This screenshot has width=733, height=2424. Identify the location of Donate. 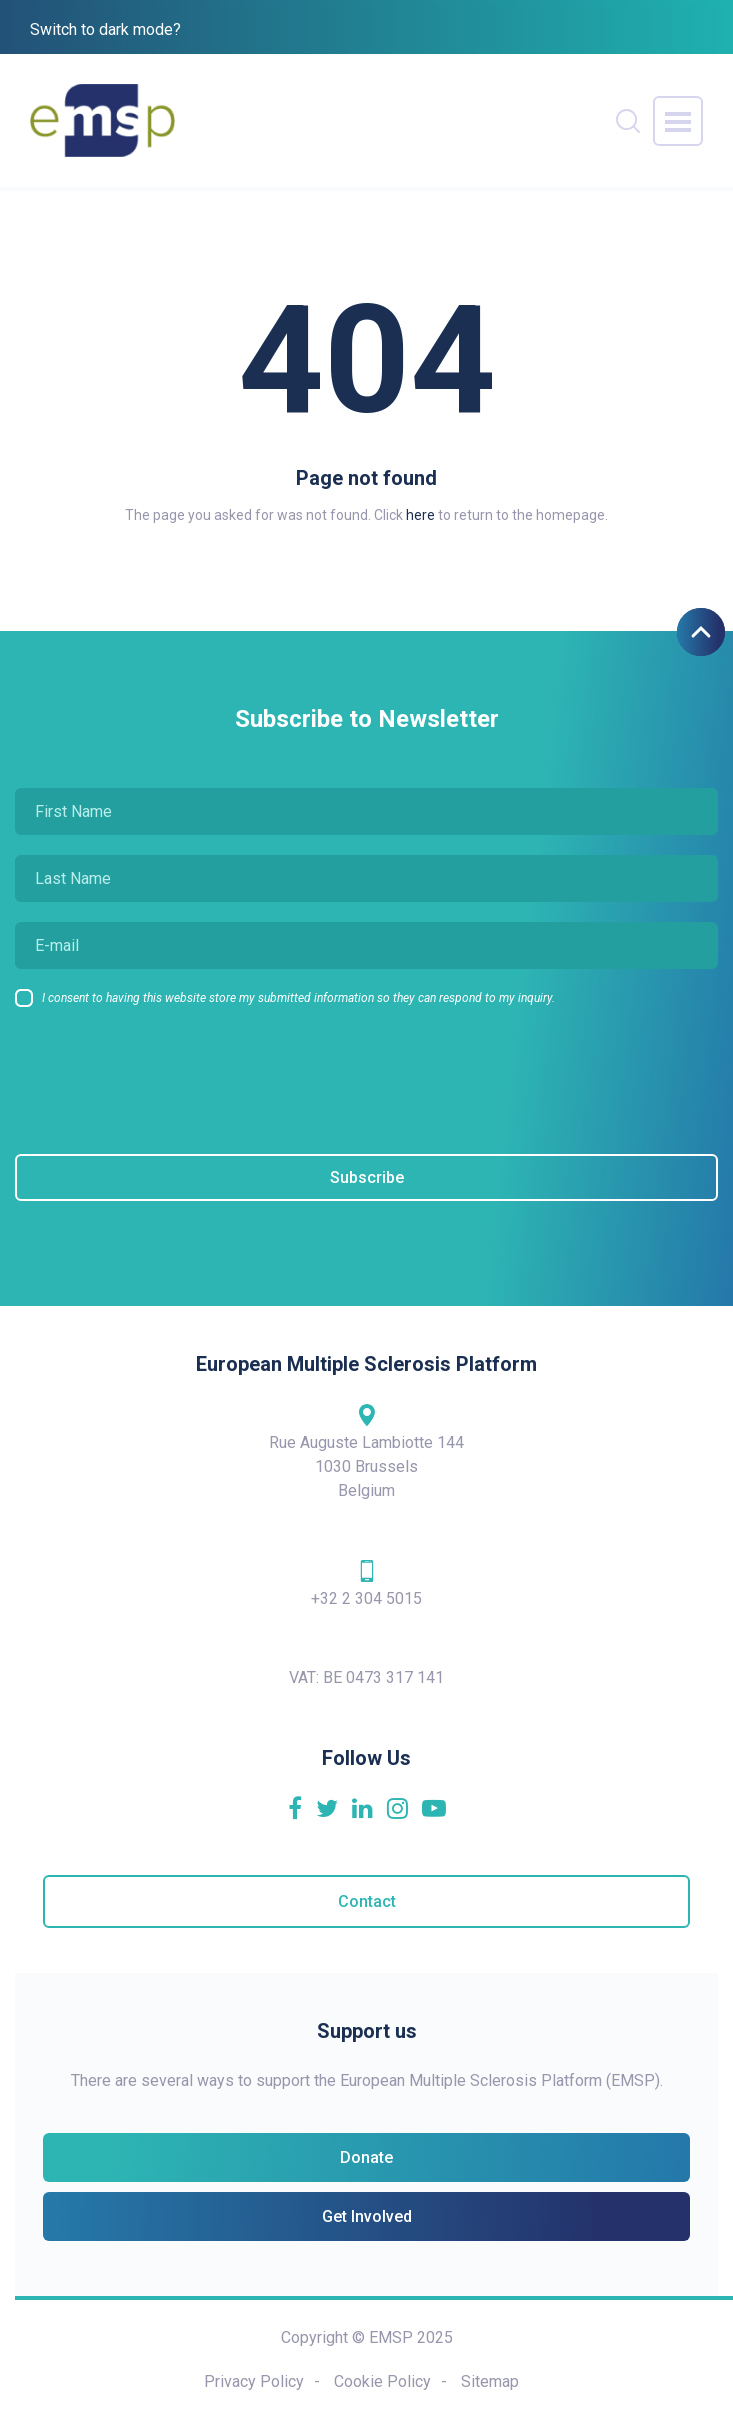
(366, 2157).